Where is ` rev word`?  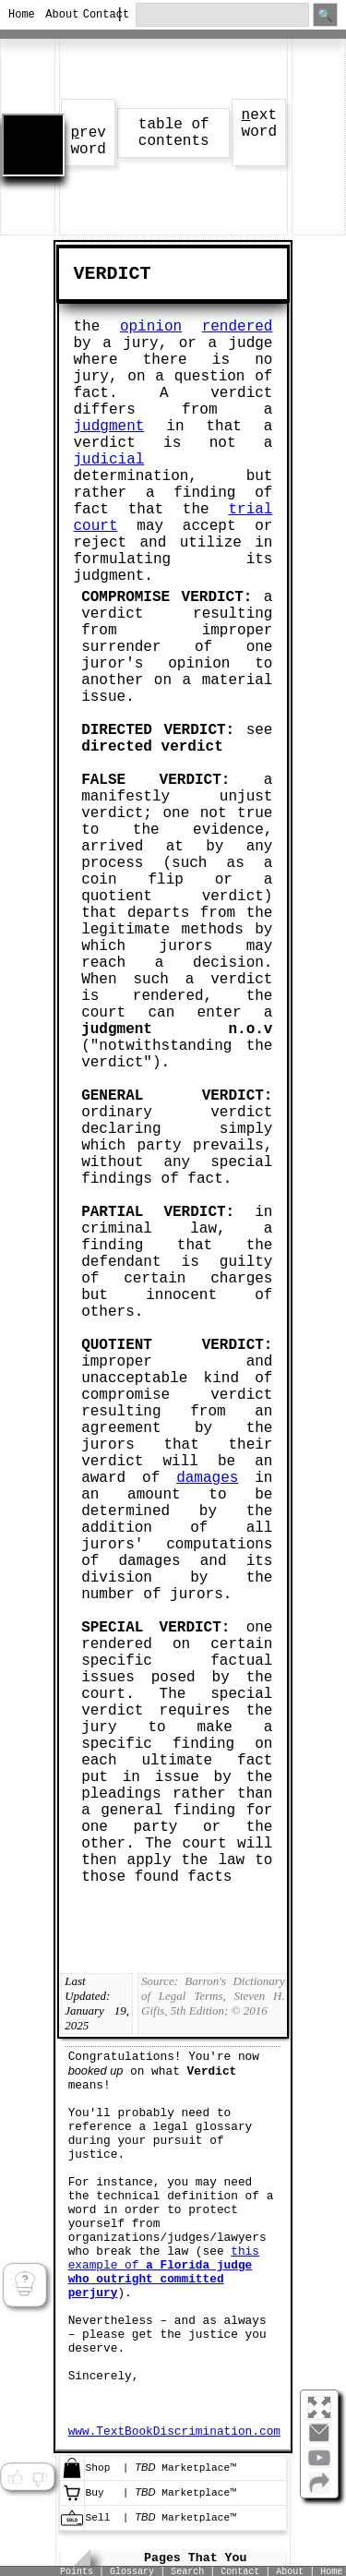
 rev word is located at coordinates (87, 141).